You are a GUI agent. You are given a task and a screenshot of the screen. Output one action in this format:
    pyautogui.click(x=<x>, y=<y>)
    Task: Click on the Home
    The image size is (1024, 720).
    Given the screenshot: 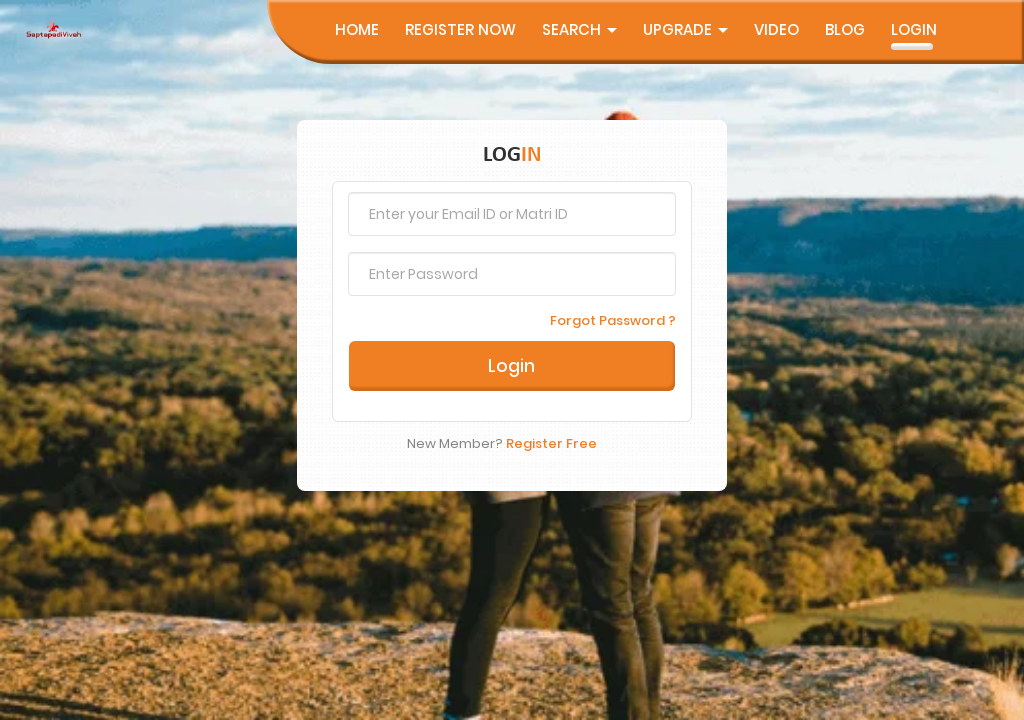 What is the action you would take?
    pyautogui.click(x=357, y=29)
    